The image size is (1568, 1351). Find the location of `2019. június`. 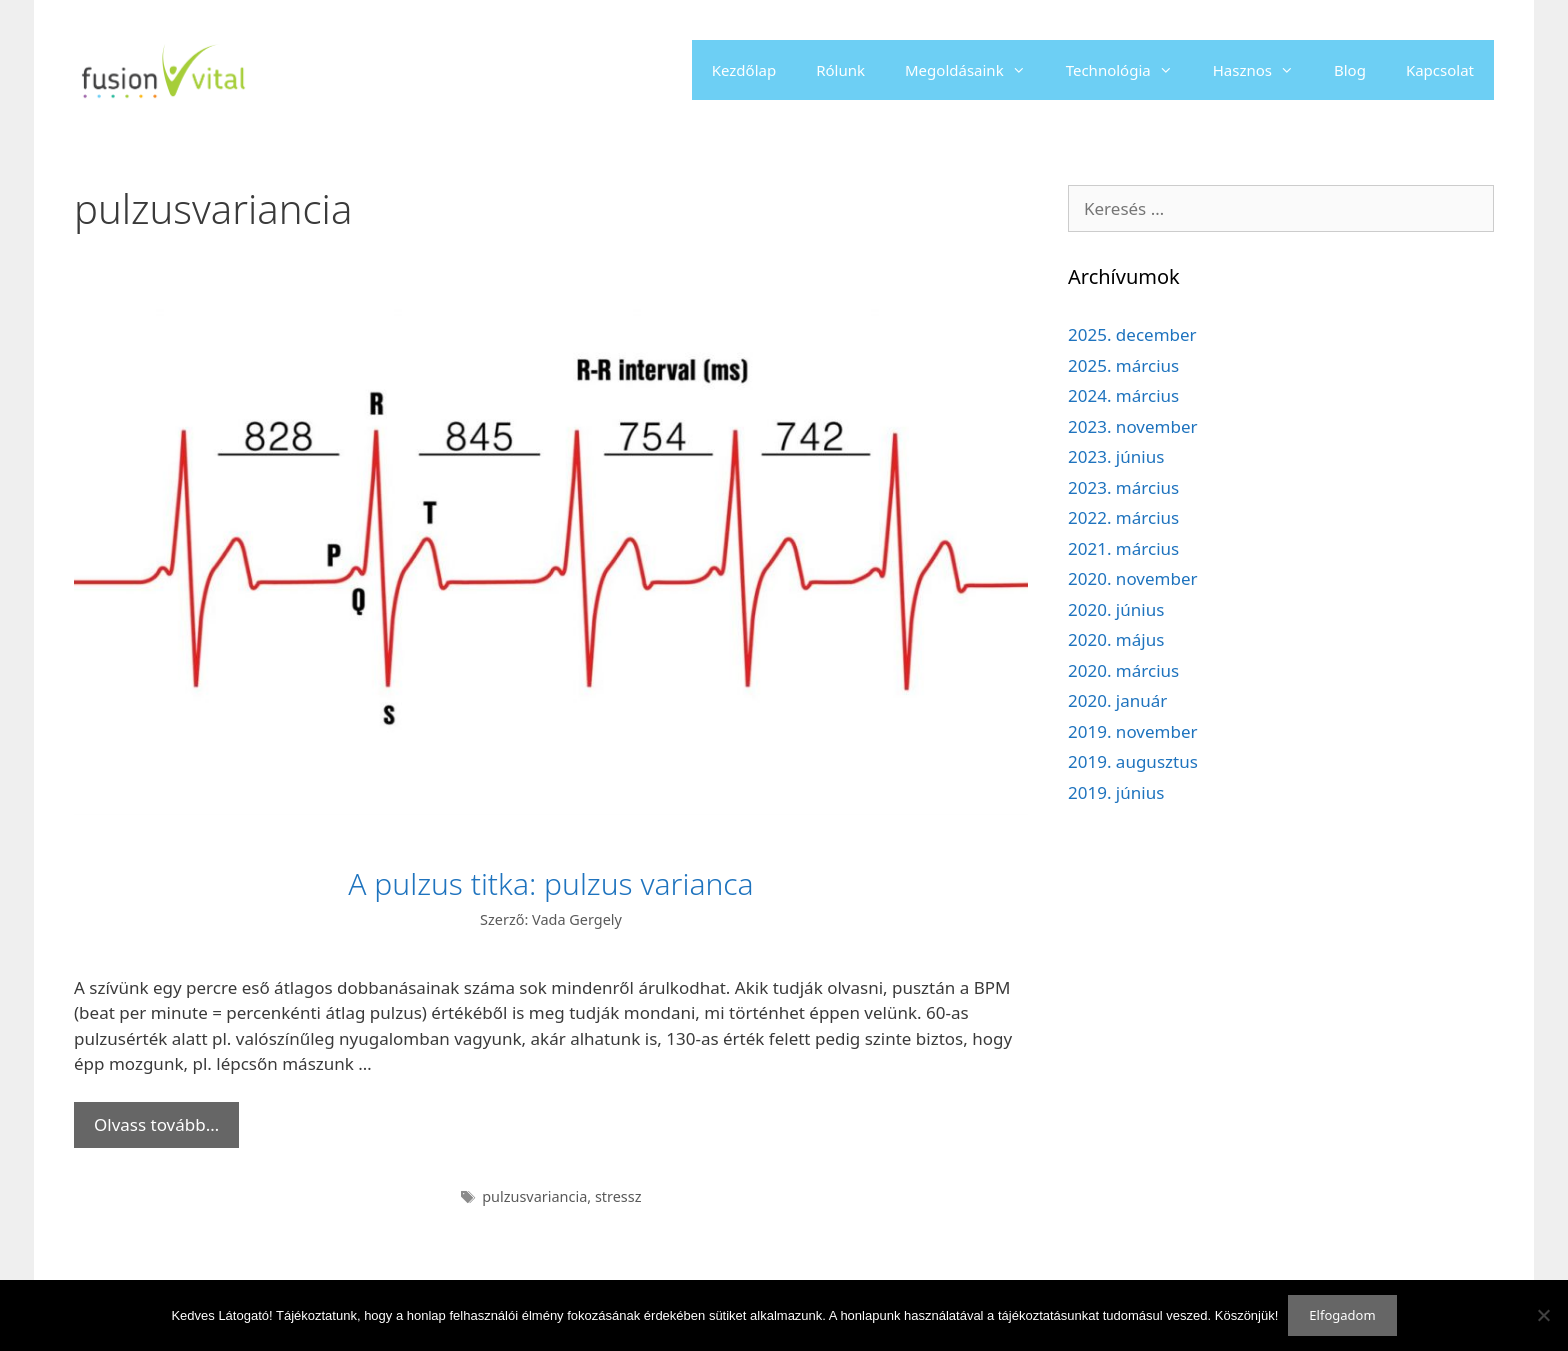

2019. június is located at coordinates (1116, 792).